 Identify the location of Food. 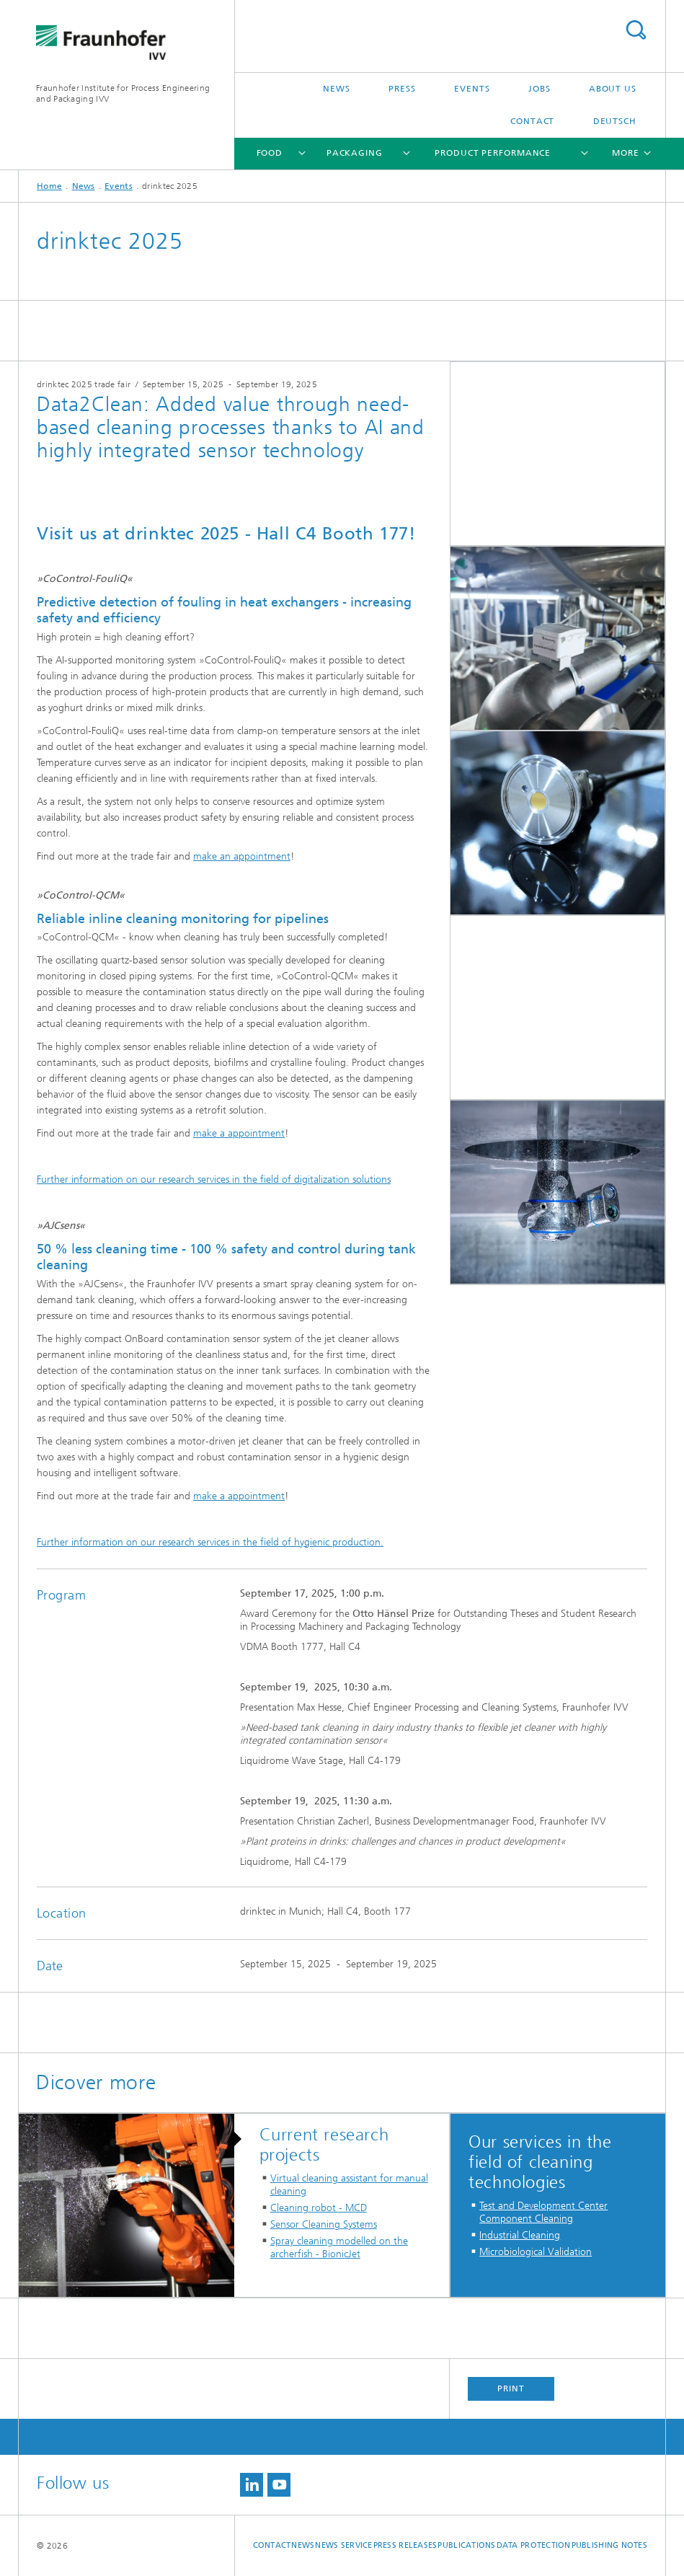
(270, 153).